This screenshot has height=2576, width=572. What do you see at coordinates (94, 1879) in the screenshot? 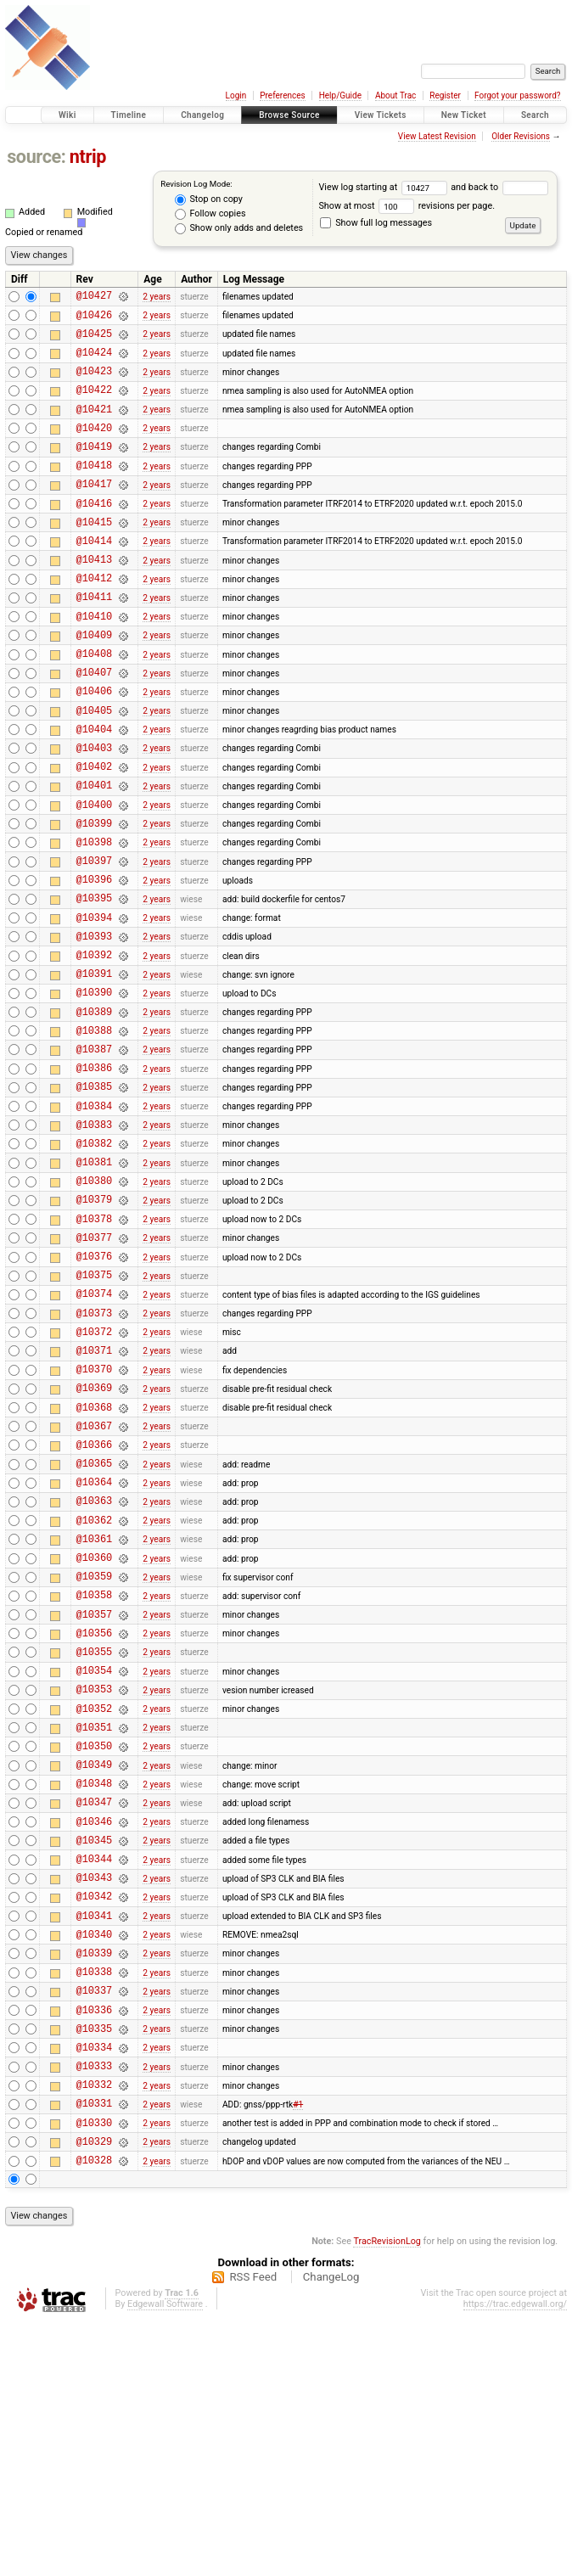
I see `@10353` at bounding box center [94, 1879].